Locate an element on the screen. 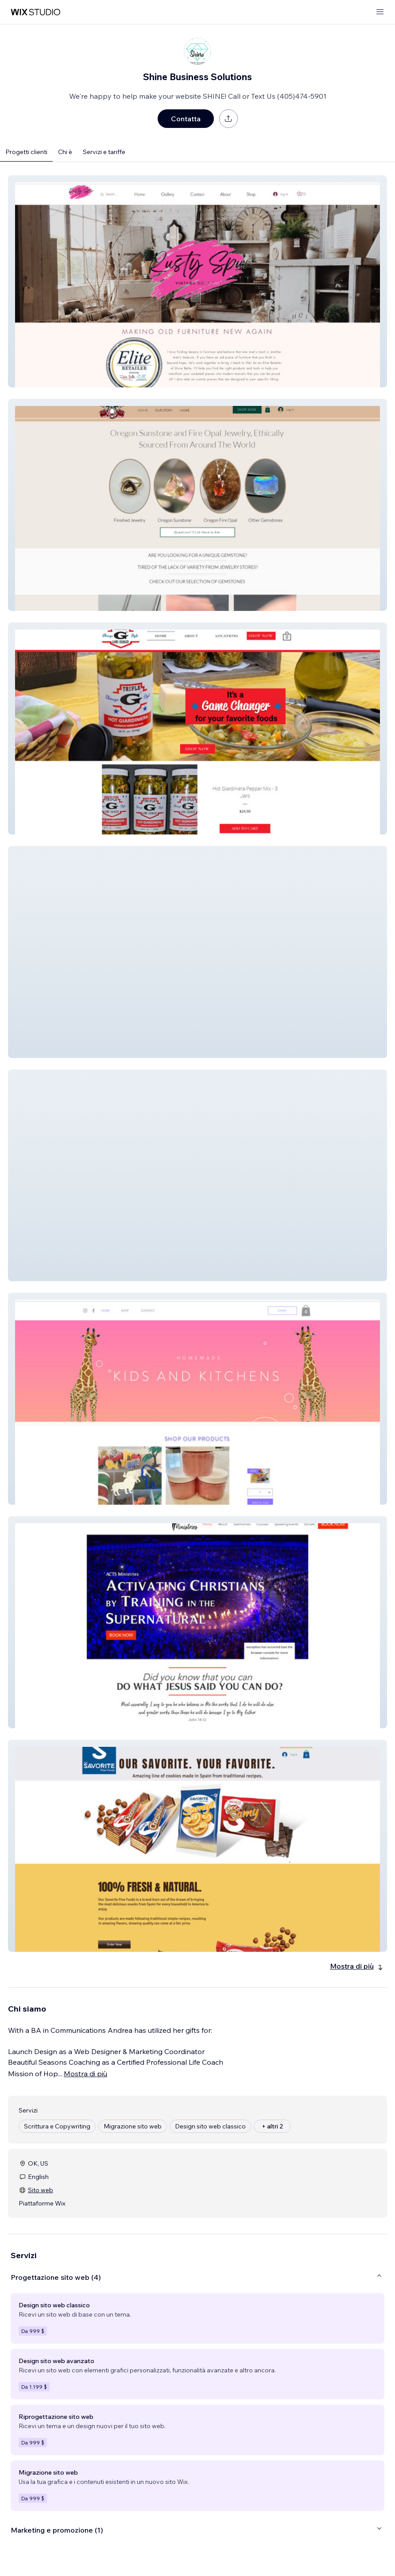 This screenshot has width=395, height=2576. Servizi e tariffe is located at coordinates (104, 152).